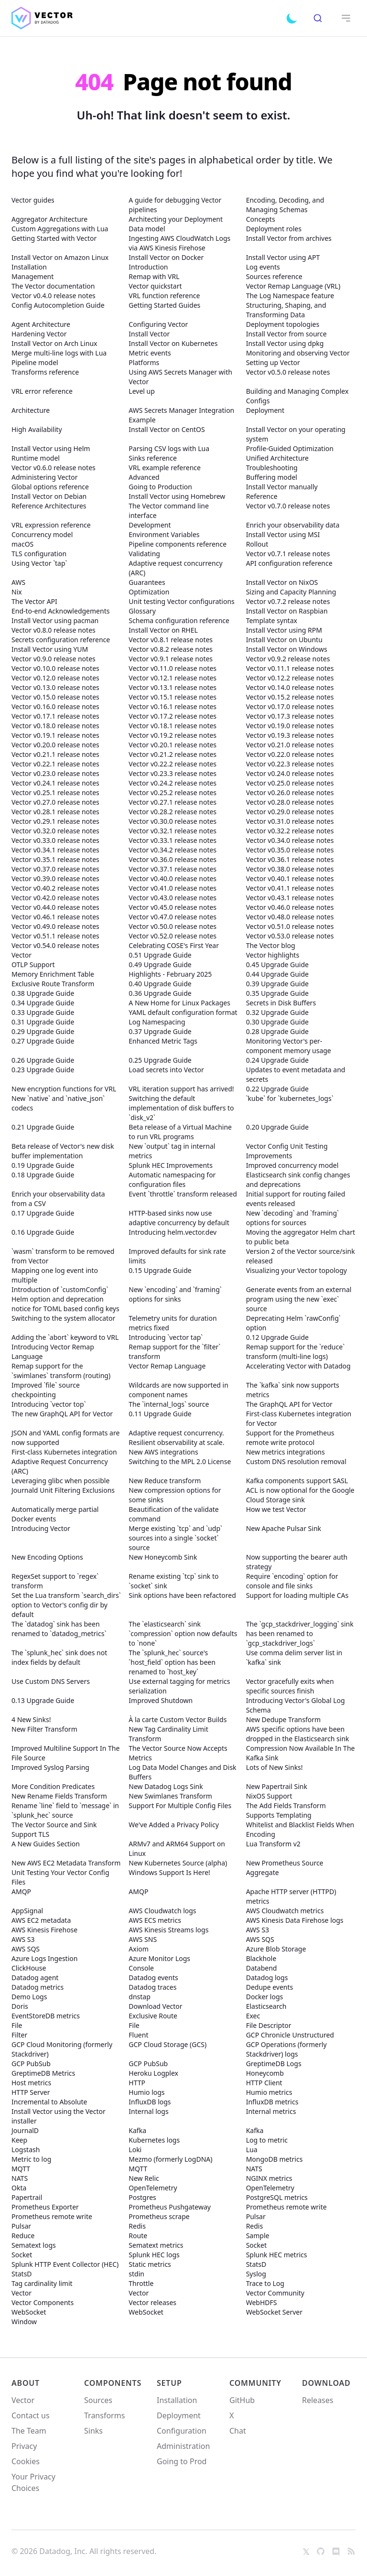 This screenshot has height=2576, width=367. I want to click on Vector v0.27.0 release notes, so click(55, 802).